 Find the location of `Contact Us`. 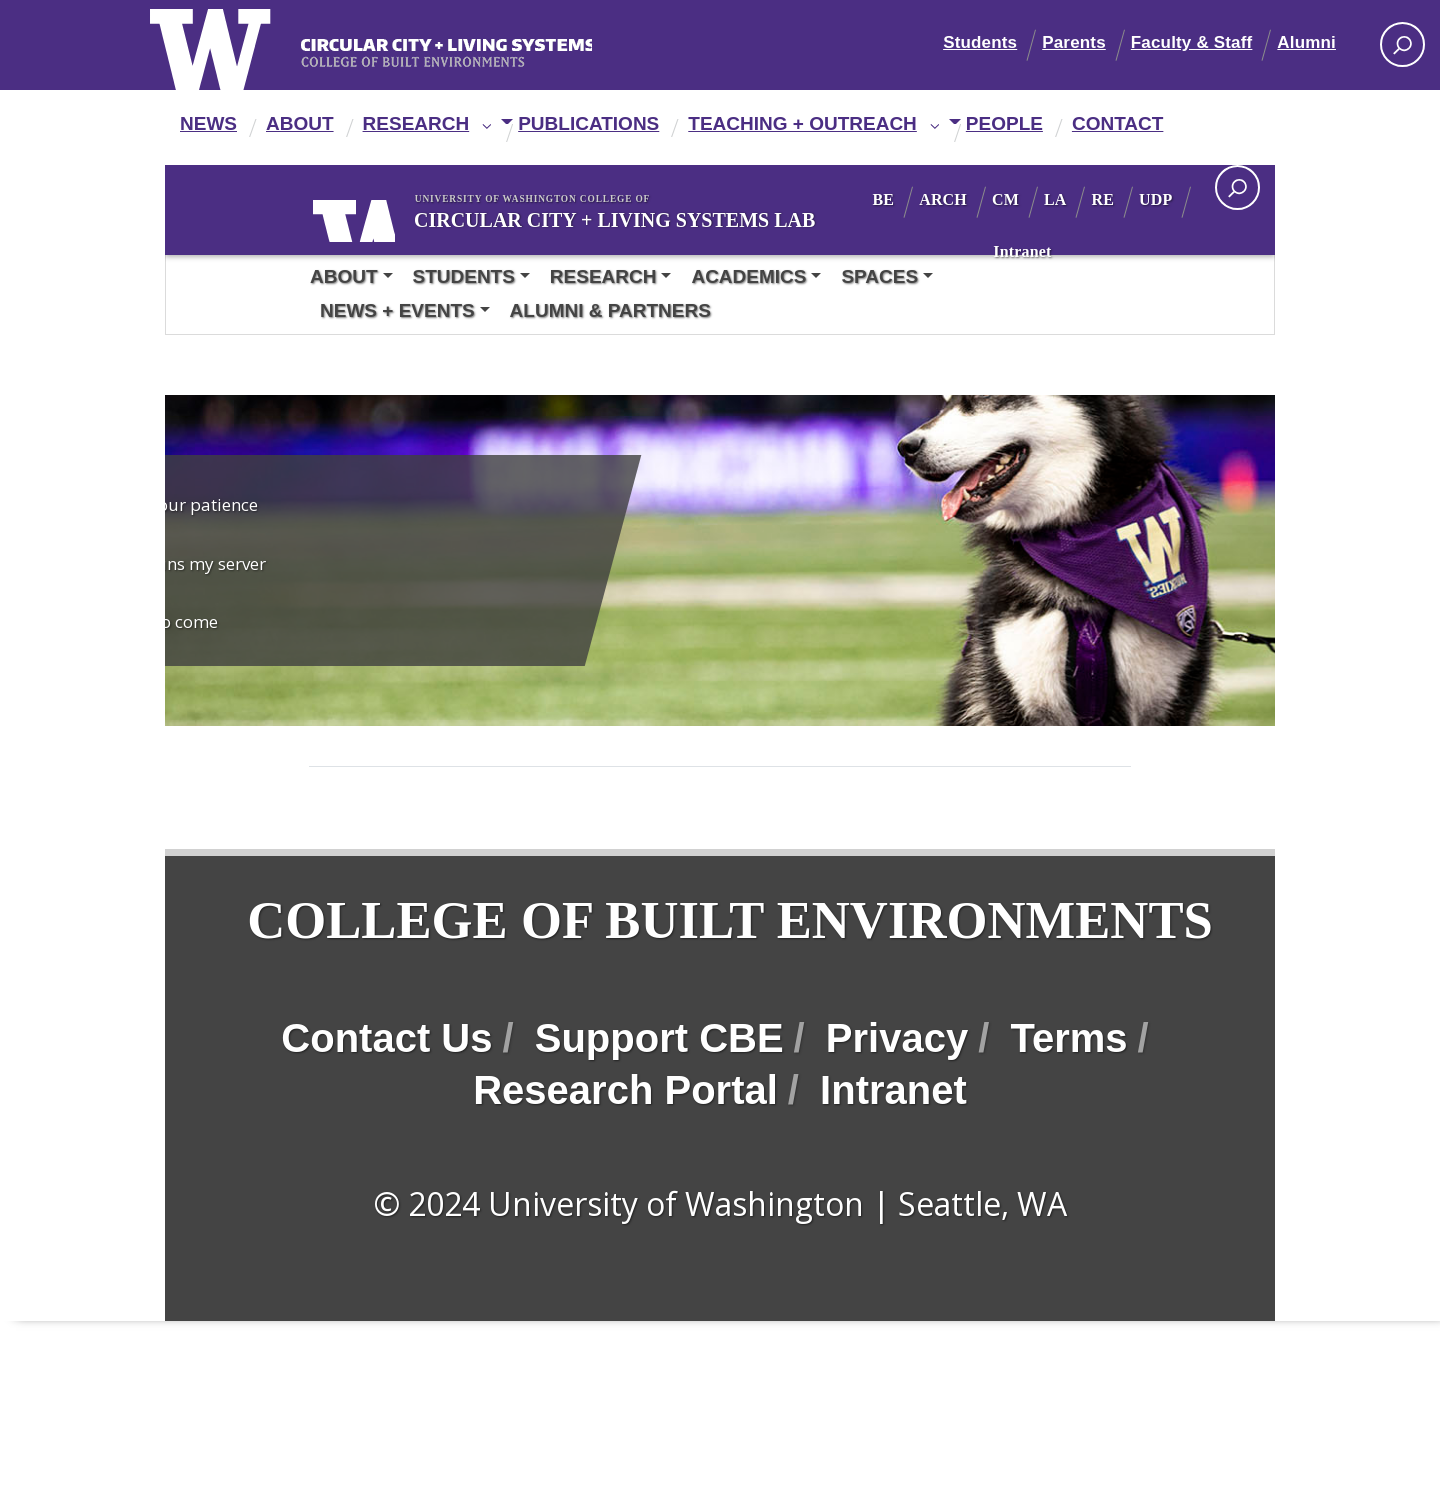

Contact Us is located at coordinates (386, 1125).